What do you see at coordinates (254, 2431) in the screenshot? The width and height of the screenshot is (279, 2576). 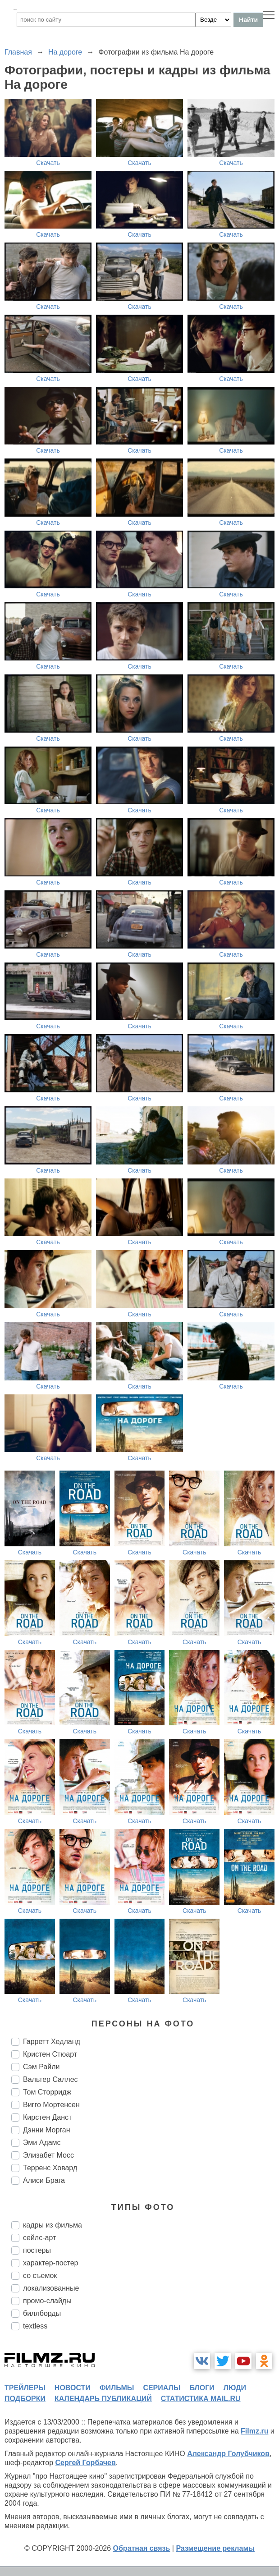 I see `Filmz.ru` at bounding box center [254, 2431].